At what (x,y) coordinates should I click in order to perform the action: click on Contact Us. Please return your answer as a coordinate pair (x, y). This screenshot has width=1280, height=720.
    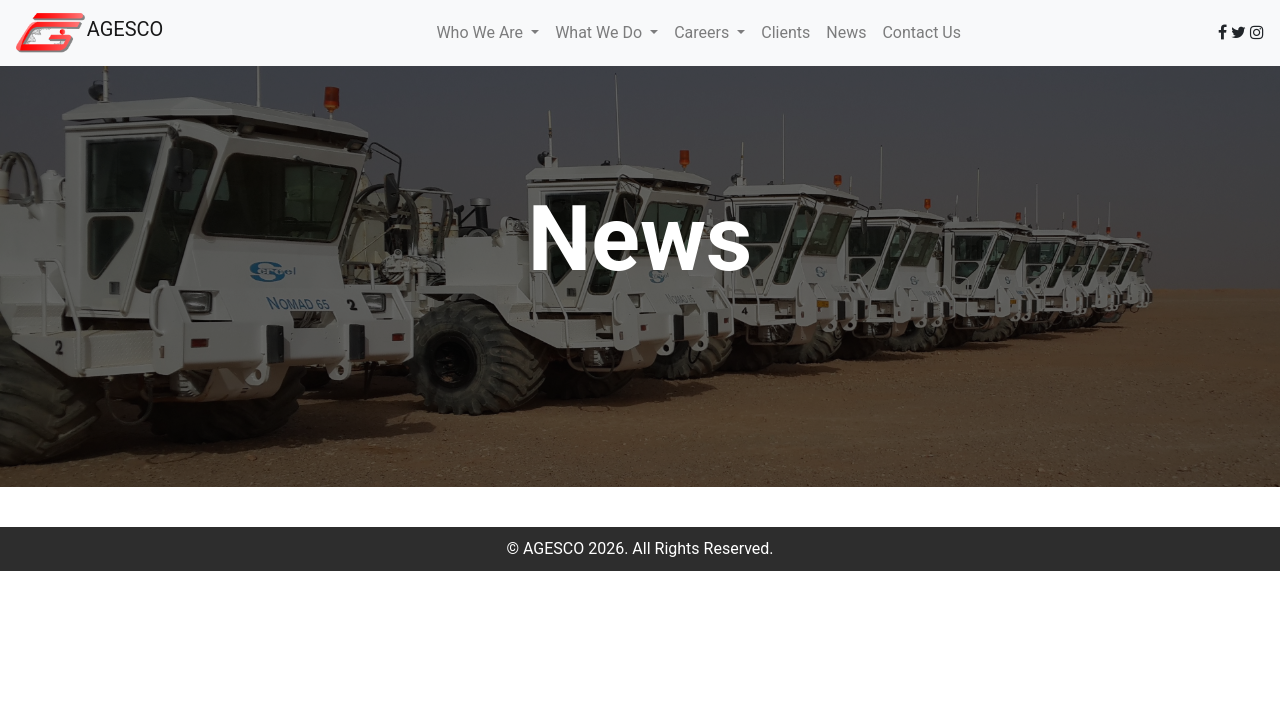
    Looking at the image, I should click on (921, 32).